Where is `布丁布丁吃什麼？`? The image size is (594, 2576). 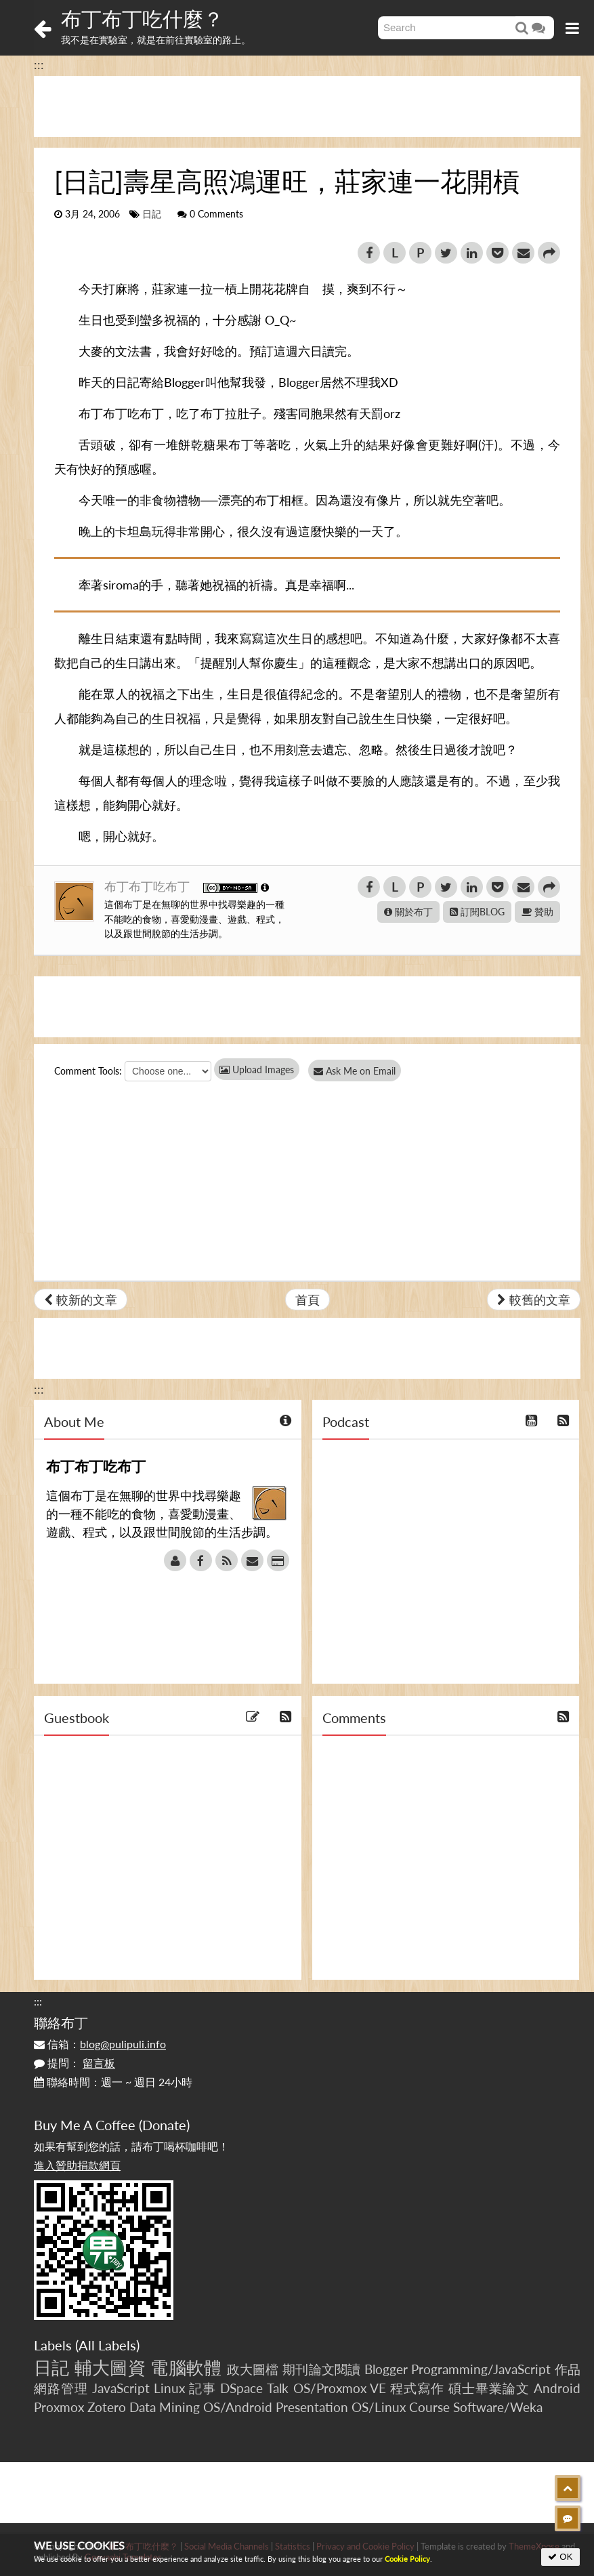 布丁布丁吃什麼？ is located at coordinates (142, 18).